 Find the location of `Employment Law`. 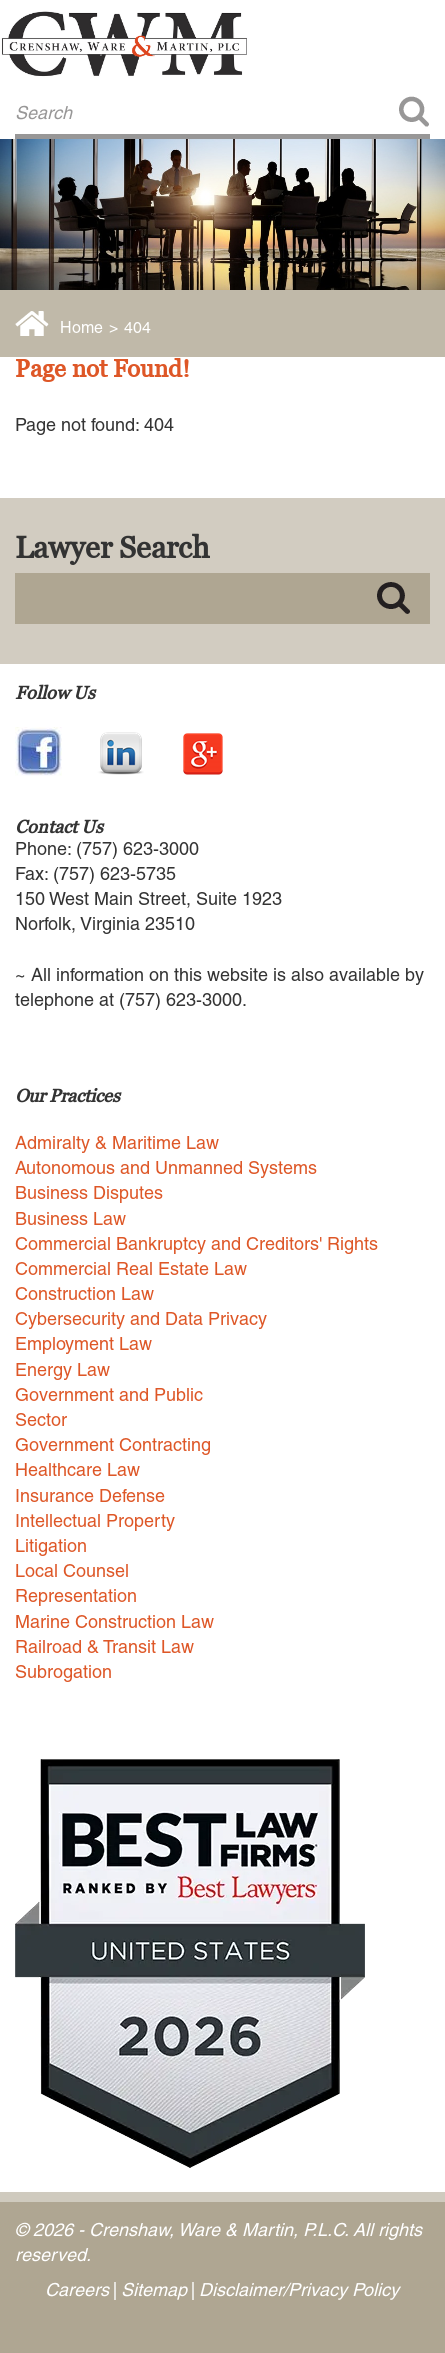

Employment Law is located at coordinates (83, 1343).